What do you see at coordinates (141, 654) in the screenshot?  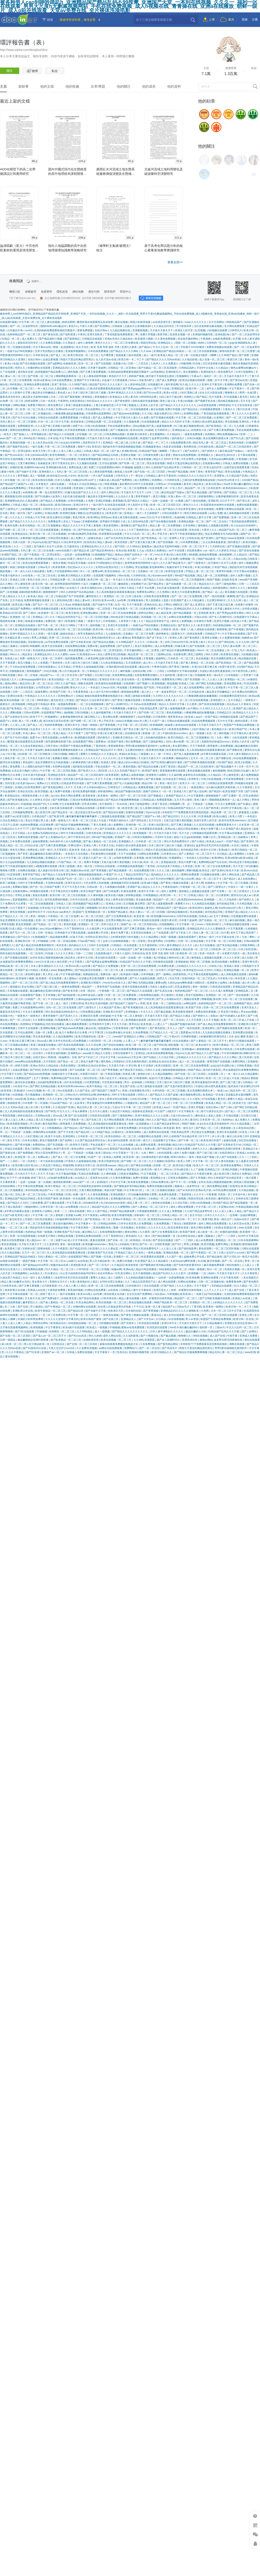 I see `精品亚洲一区二区三区` at bounding box center [141, 654].